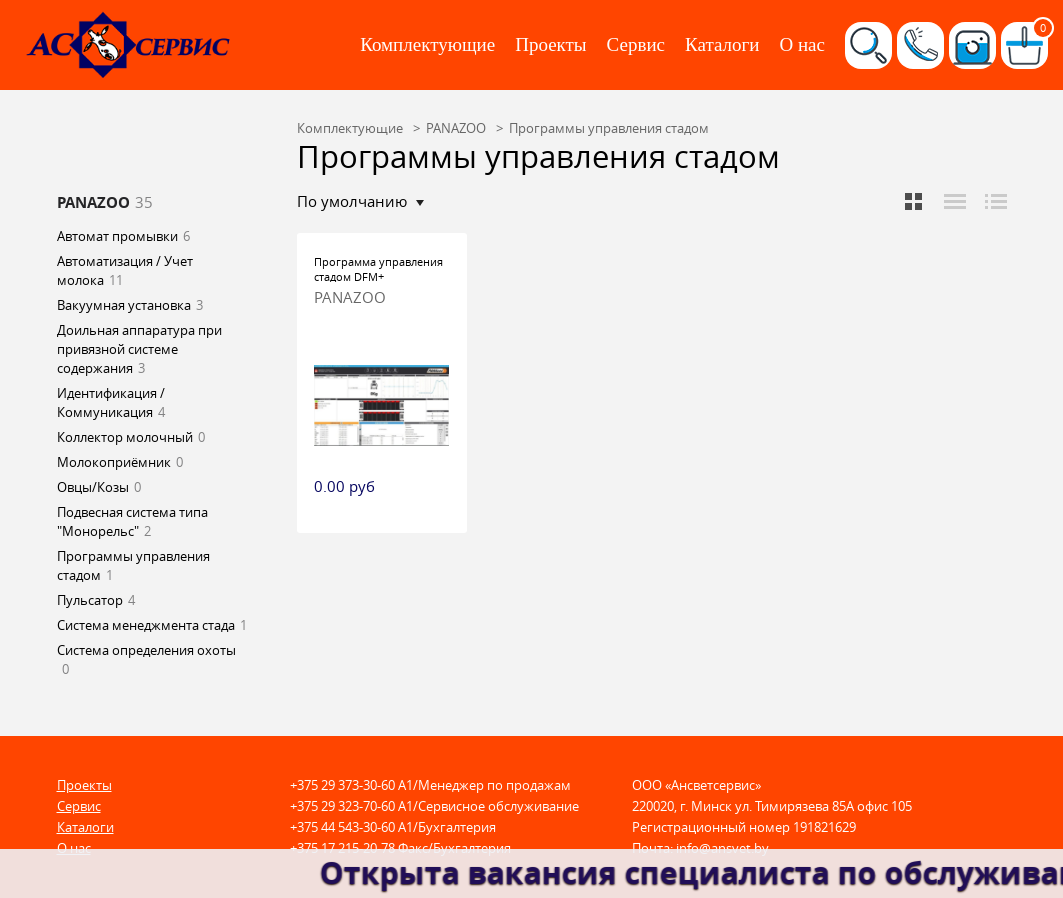  Describe the element at coordinates (342, 848) in the screenshot. I see `+375 17 215-20-78` at that location.